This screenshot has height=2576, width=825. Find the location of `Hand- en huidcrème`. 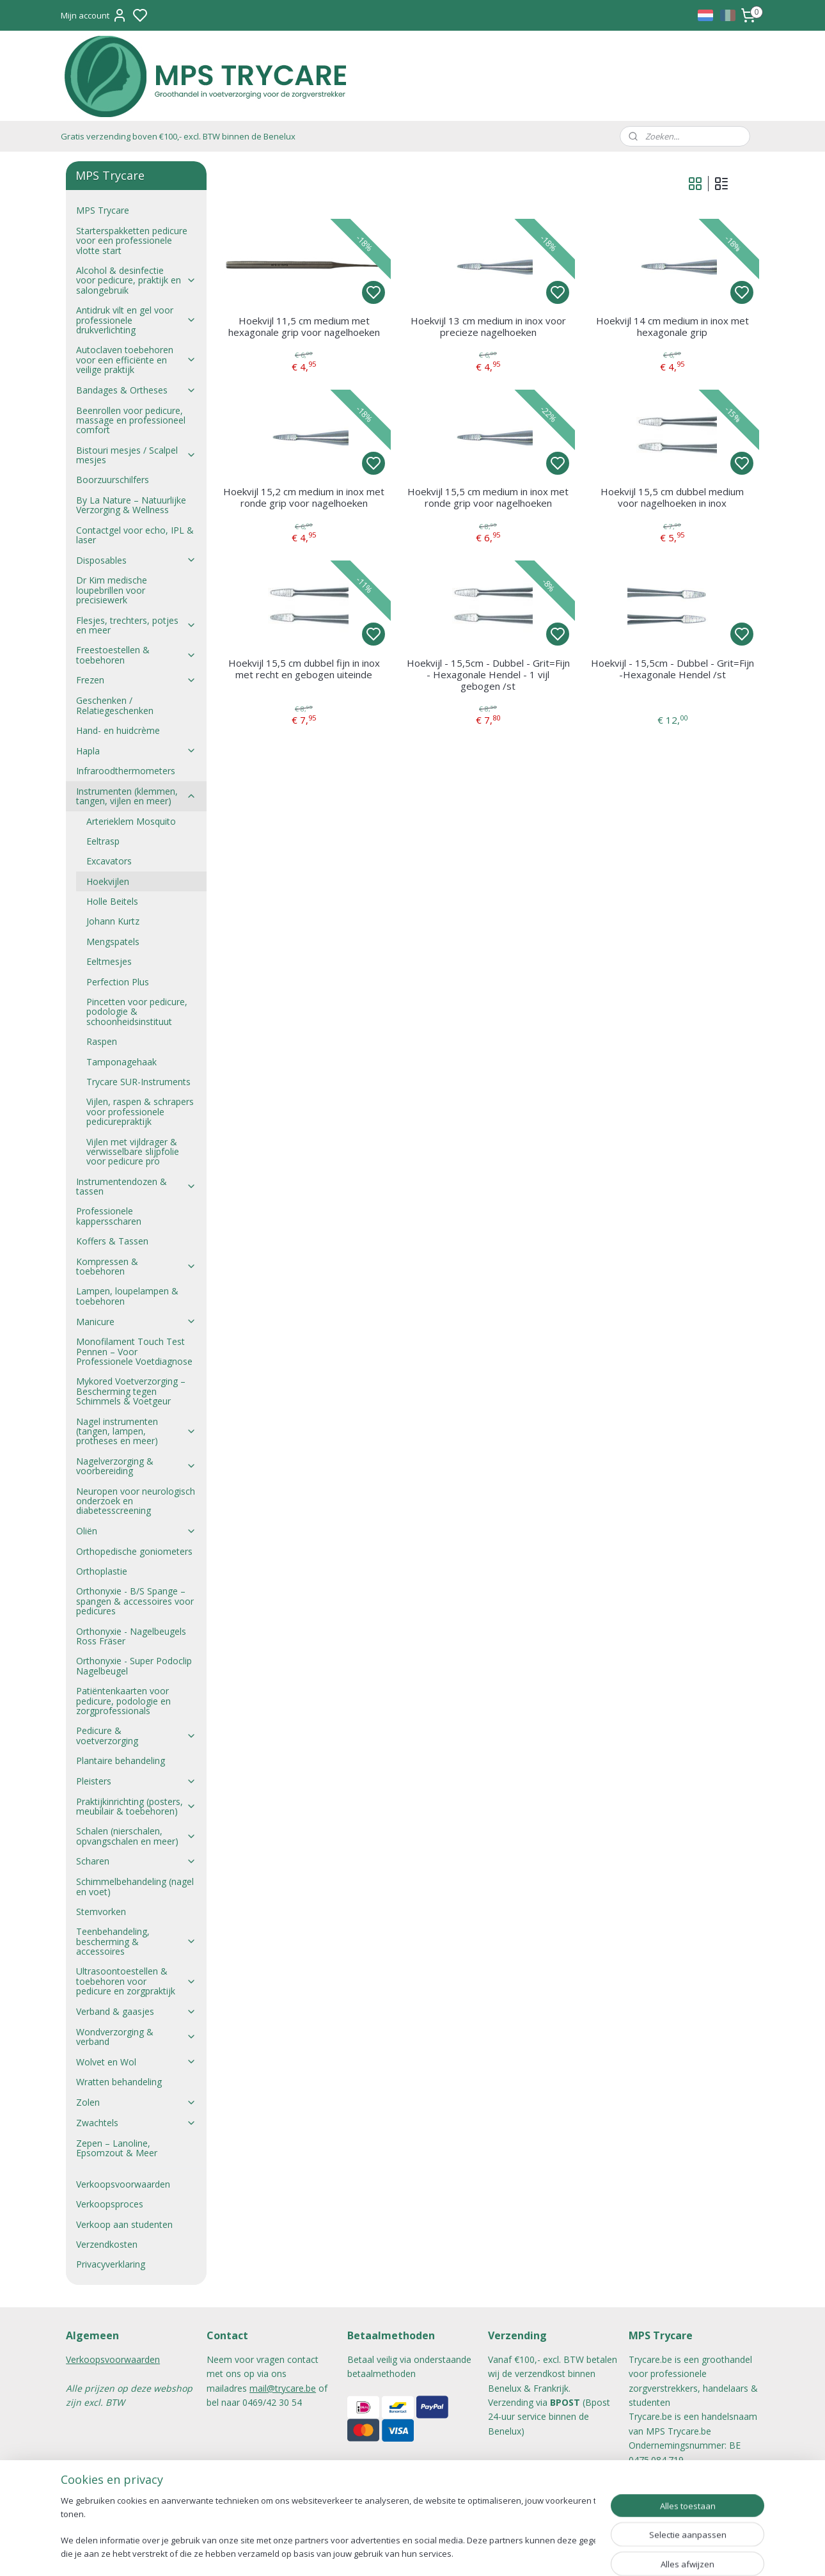

Hand- en huidcrème is located at coordinates (118, 730).